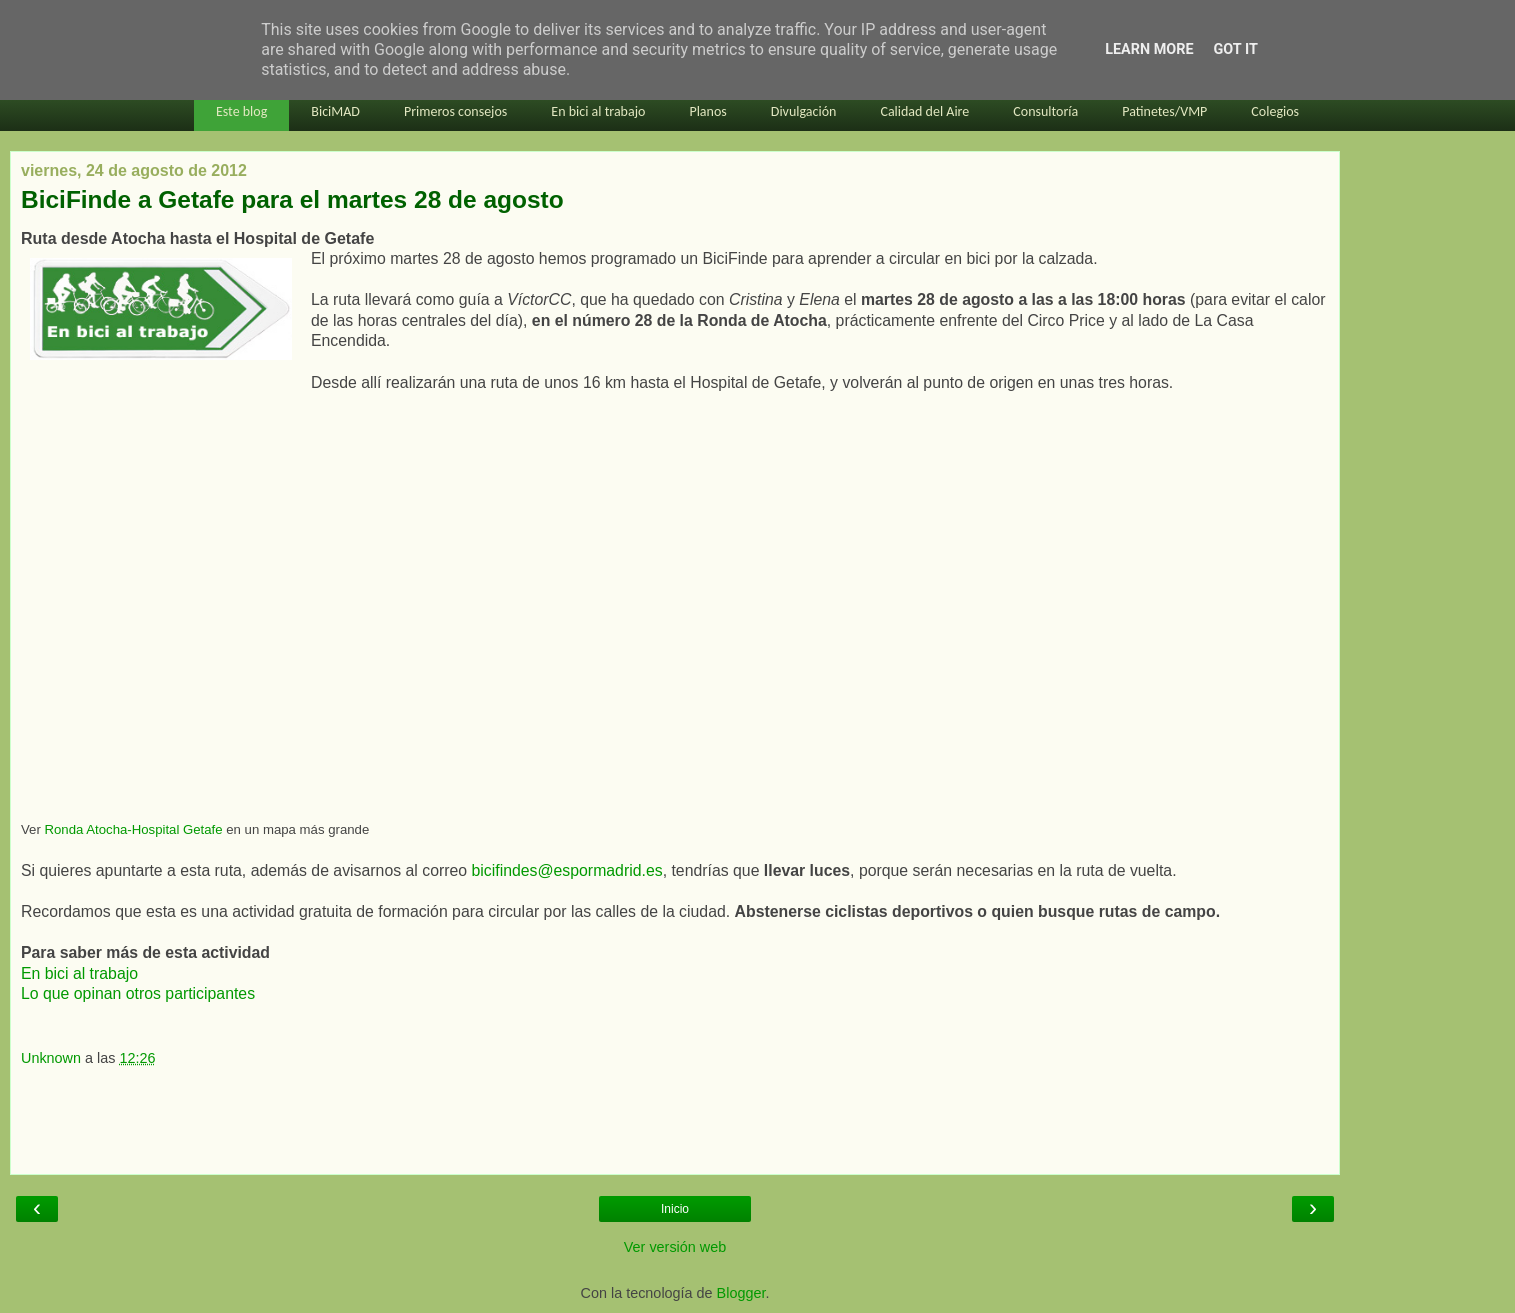 The height and width of the screenshot is (1313, 1515). I want to click on Blogger, so click(741, 1293).